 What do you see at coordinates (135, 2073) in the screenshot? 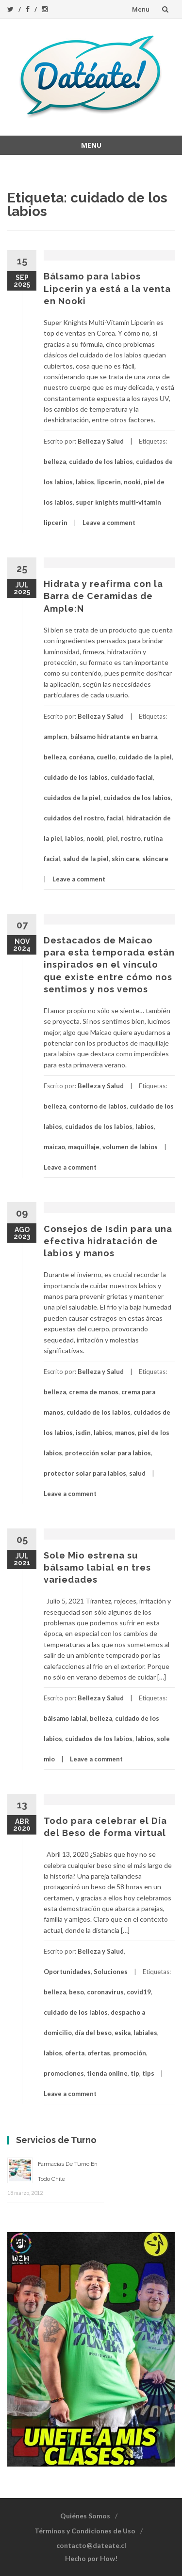
I see `tip` at bounding box center [135, 2073].